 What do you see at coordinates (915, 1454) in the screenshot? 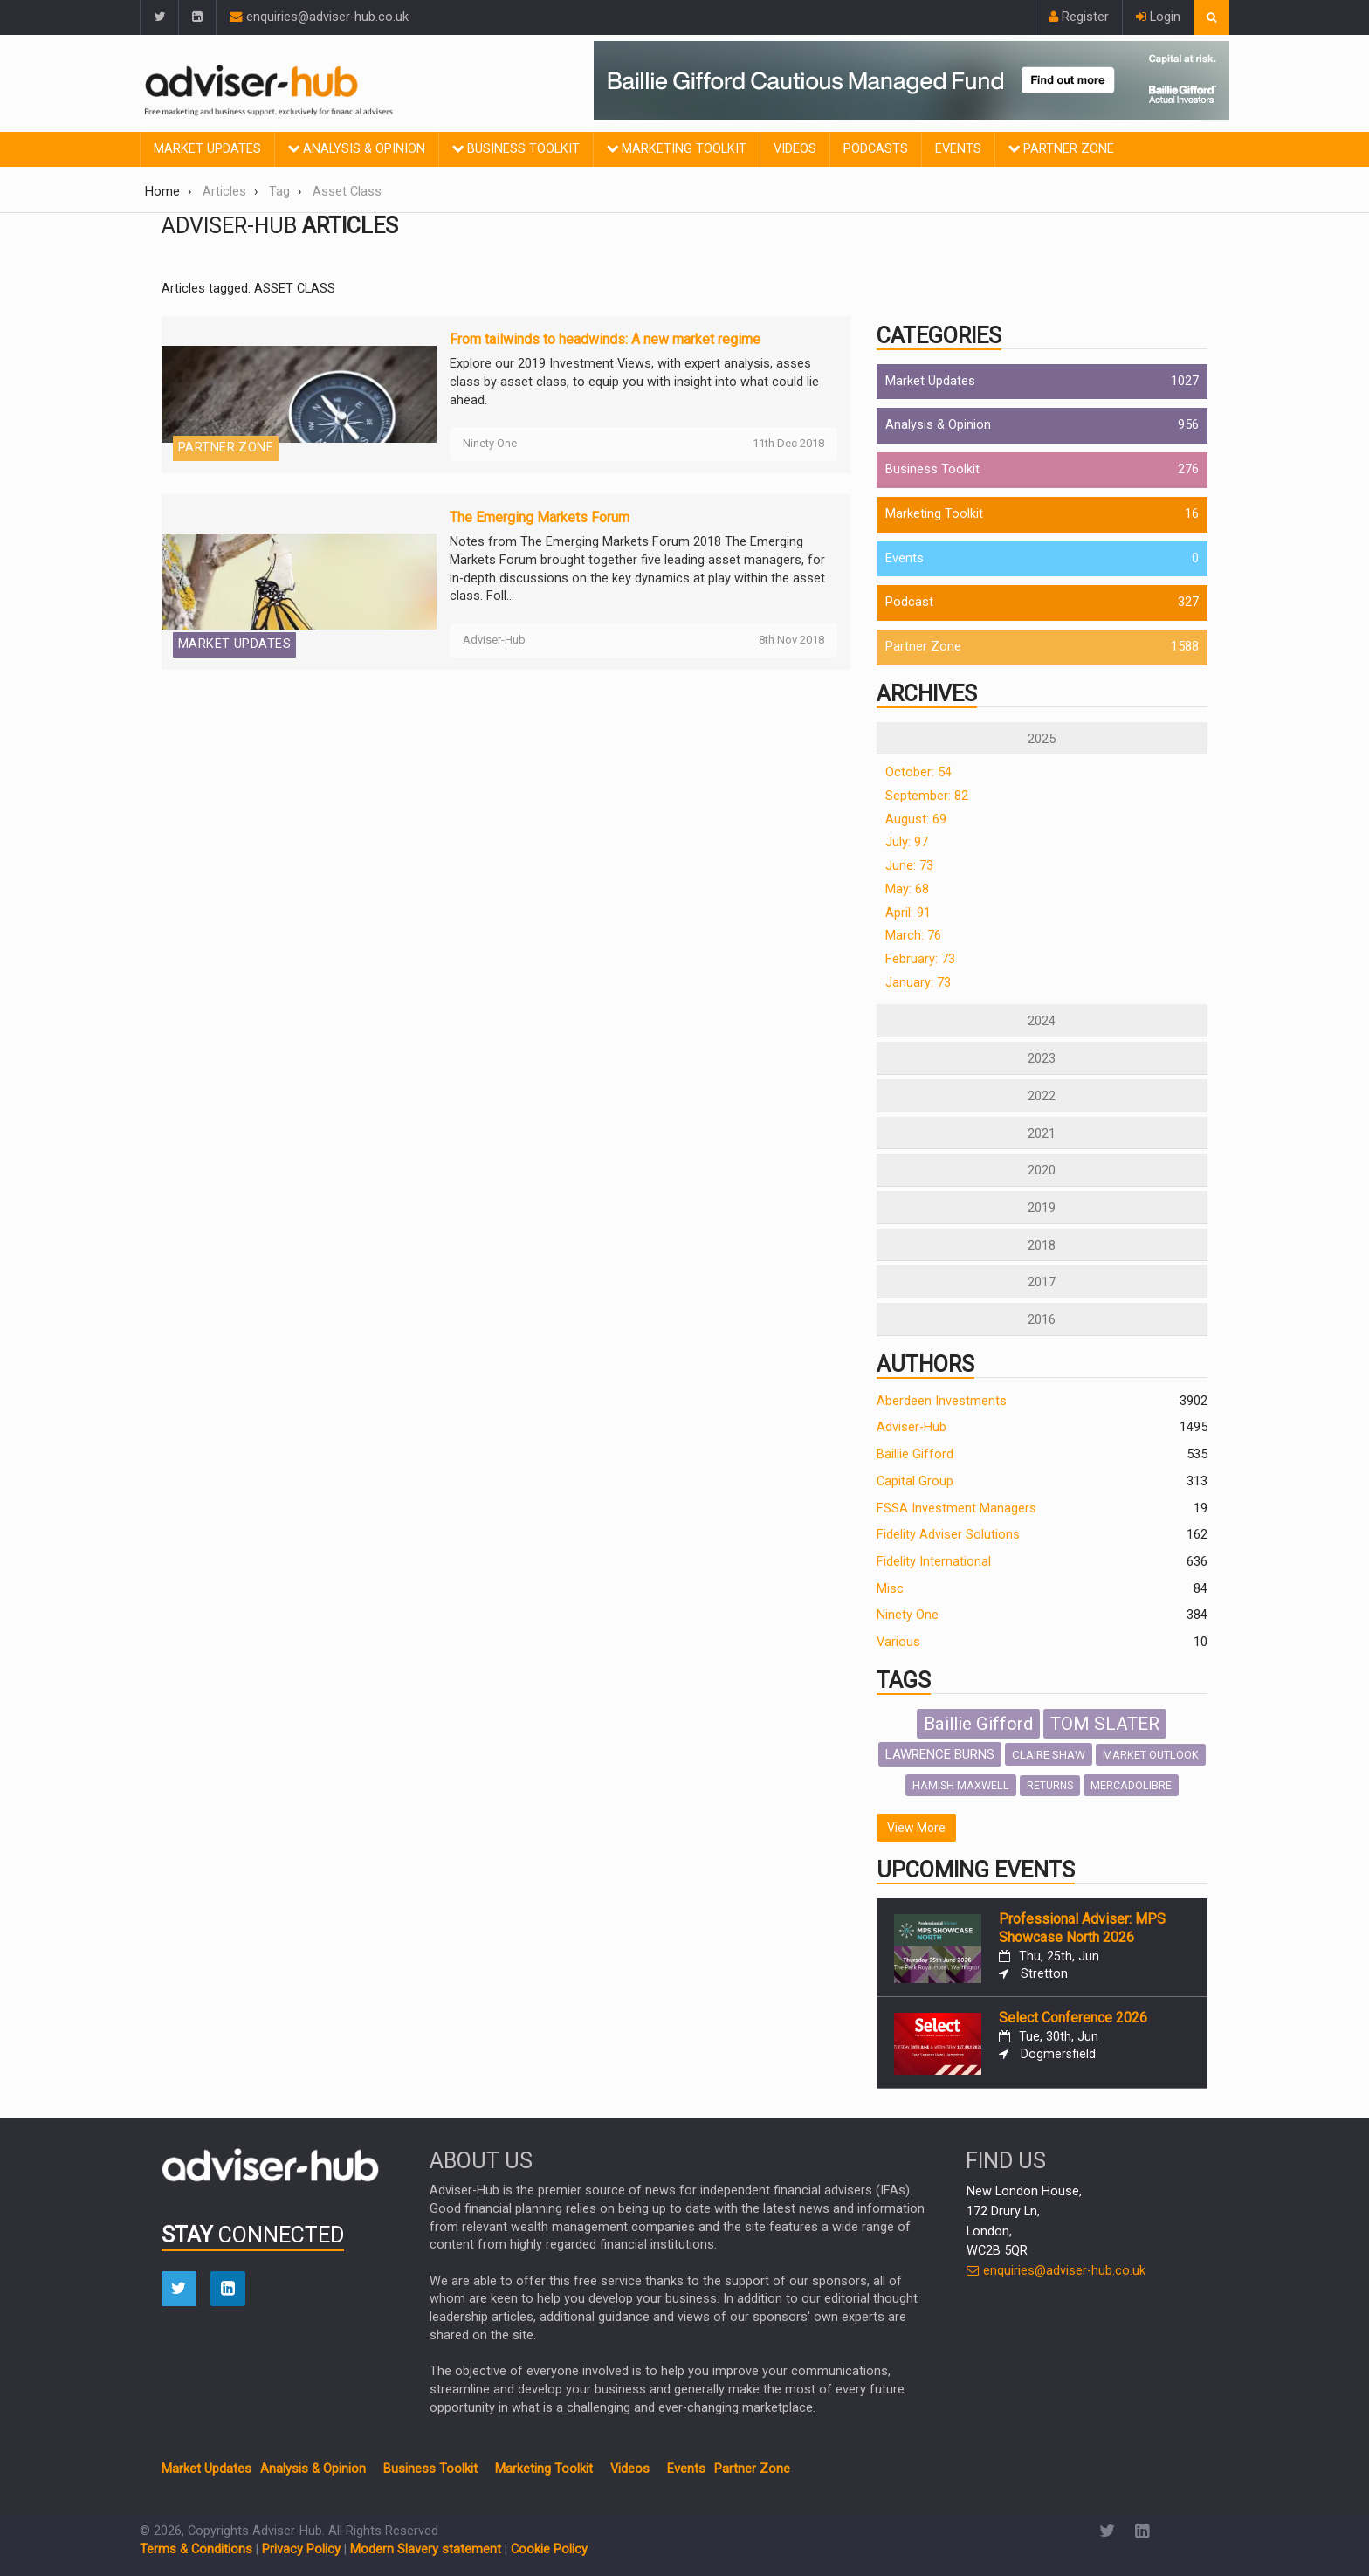
I see `Baillie Gifford` at bounding box center [915, 1454].